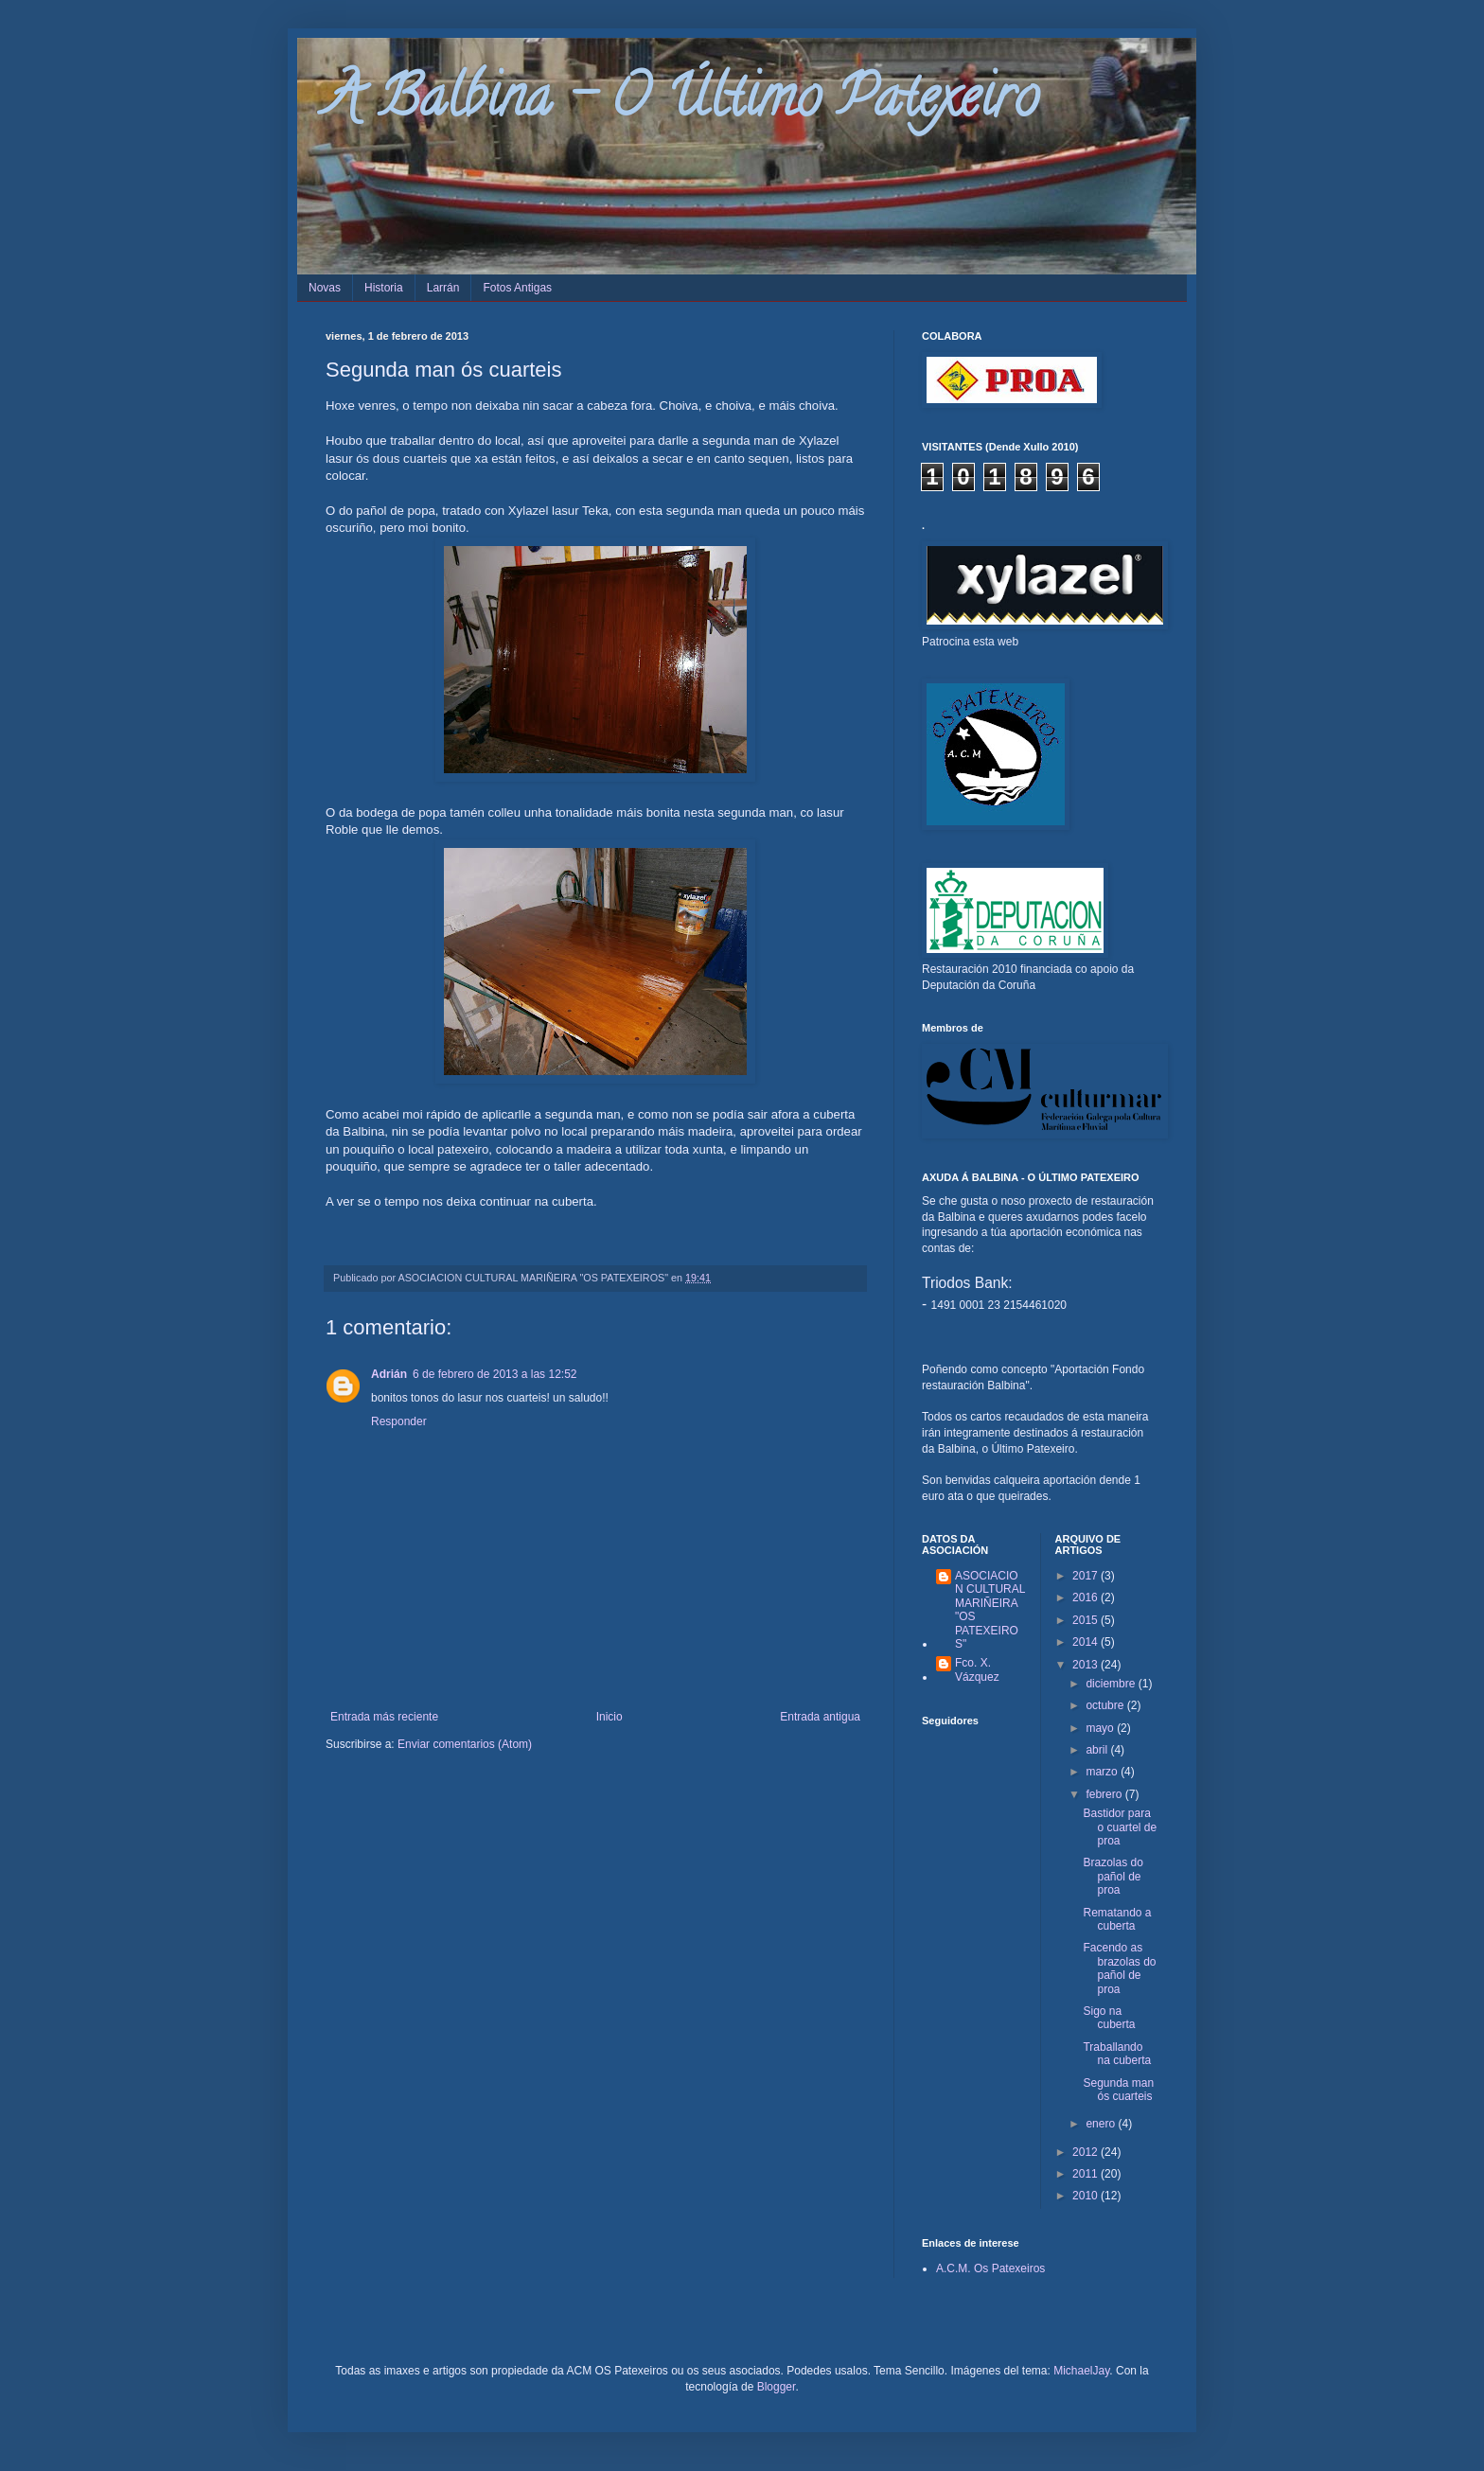 This screenshot has height=2471, width=1484. What do you see at coordinates (1101, 1728) in the screenshot?
I see `mayo` at bounding box center [1101, 1728].